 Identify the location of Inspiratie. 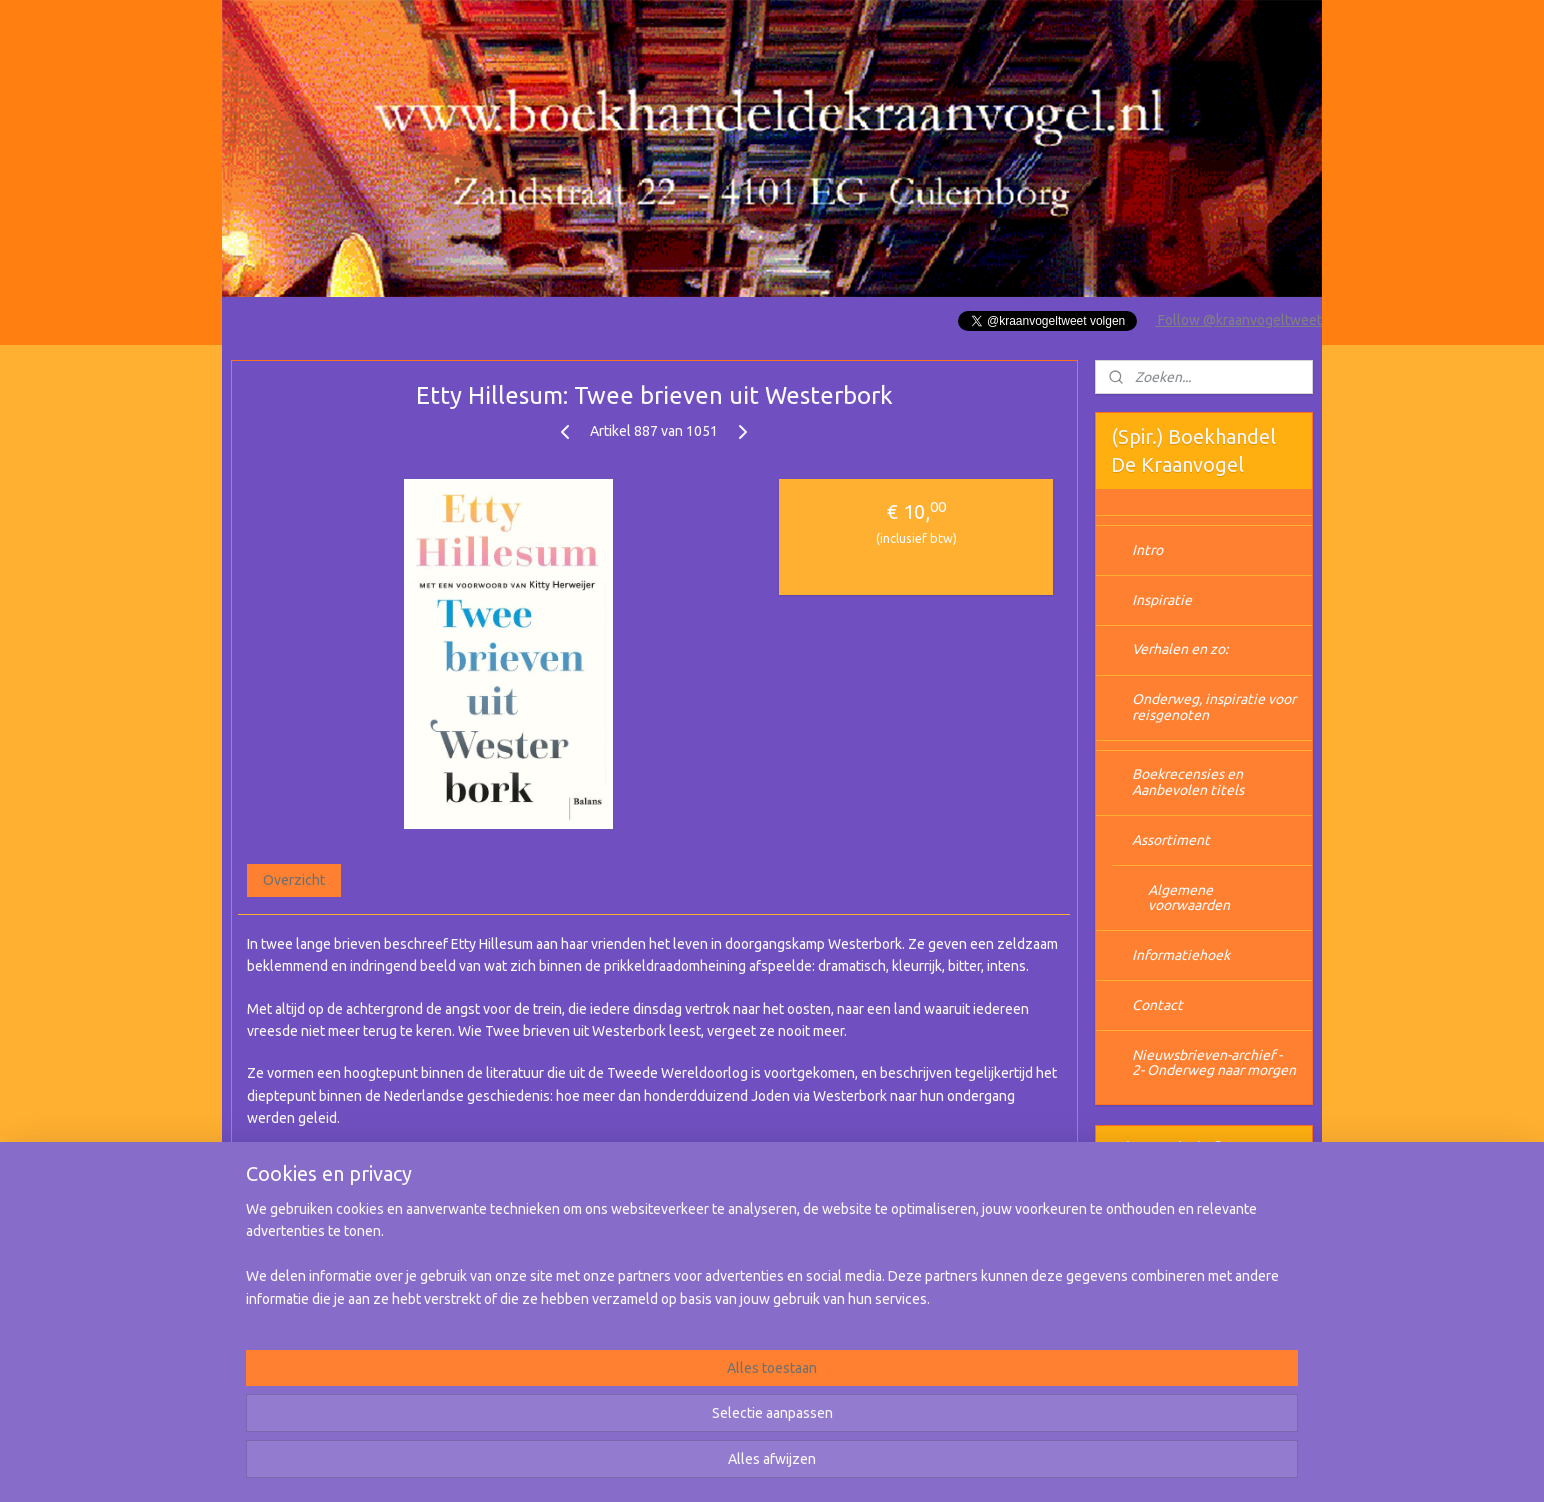
(1162, 600).